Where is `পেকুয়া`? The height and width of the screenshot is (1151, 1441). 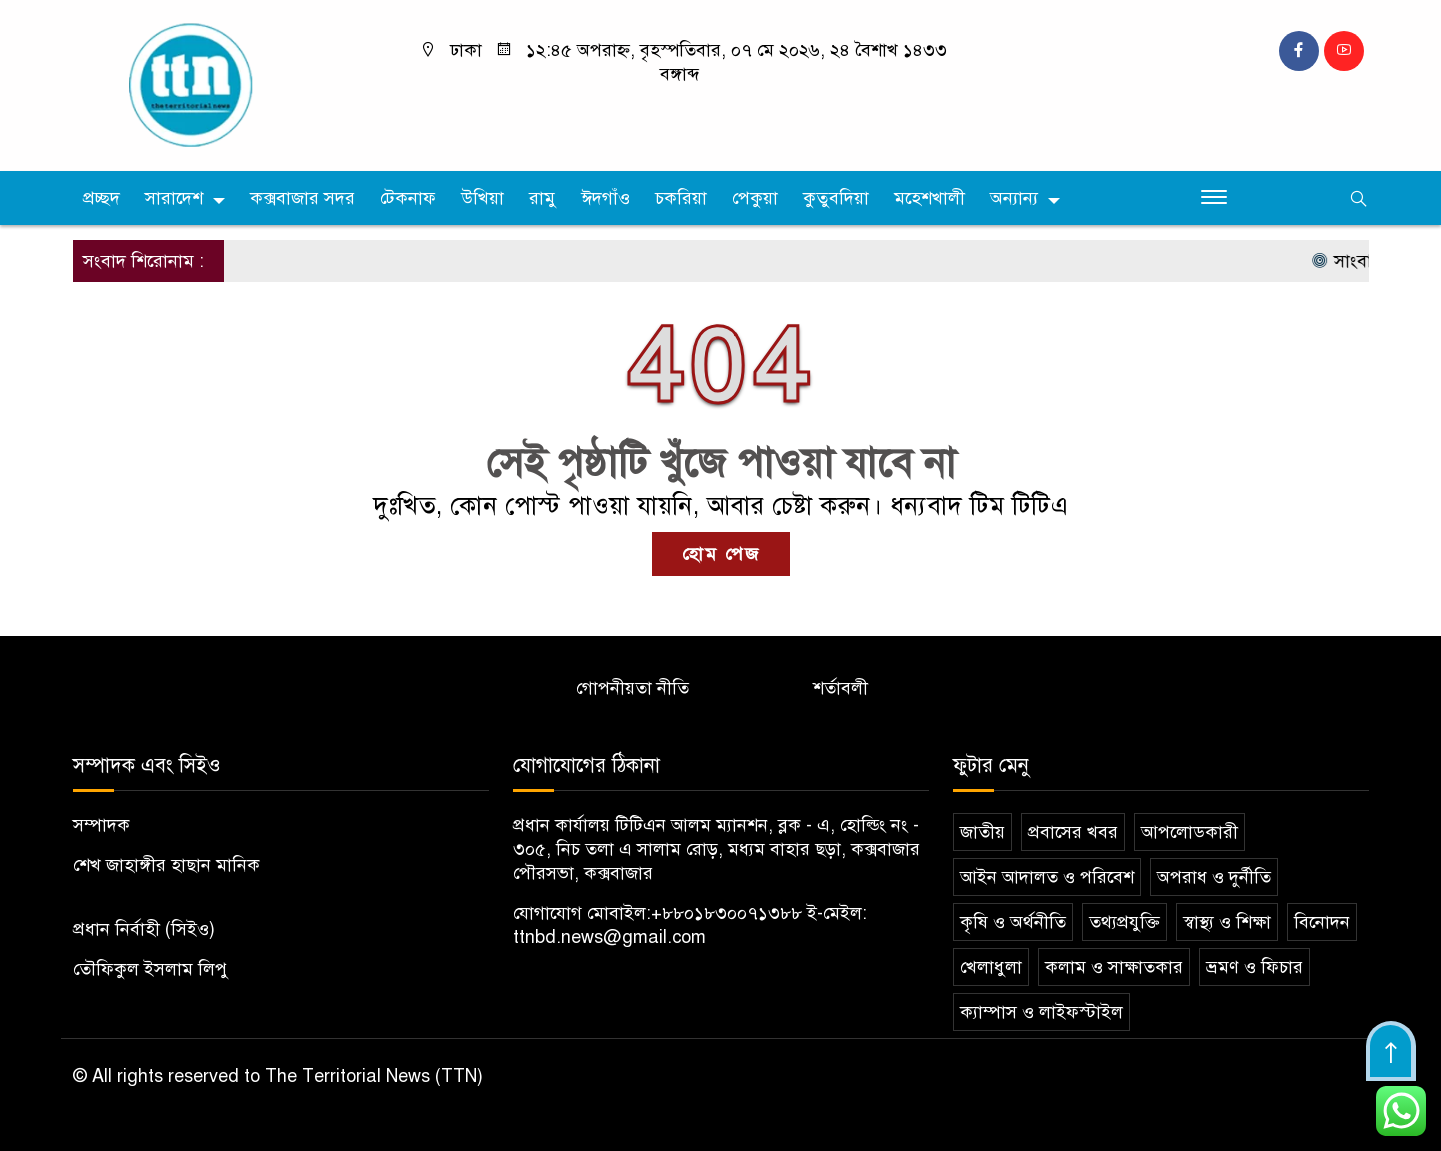 পেকুয়া is located at coordinates (755, 198).